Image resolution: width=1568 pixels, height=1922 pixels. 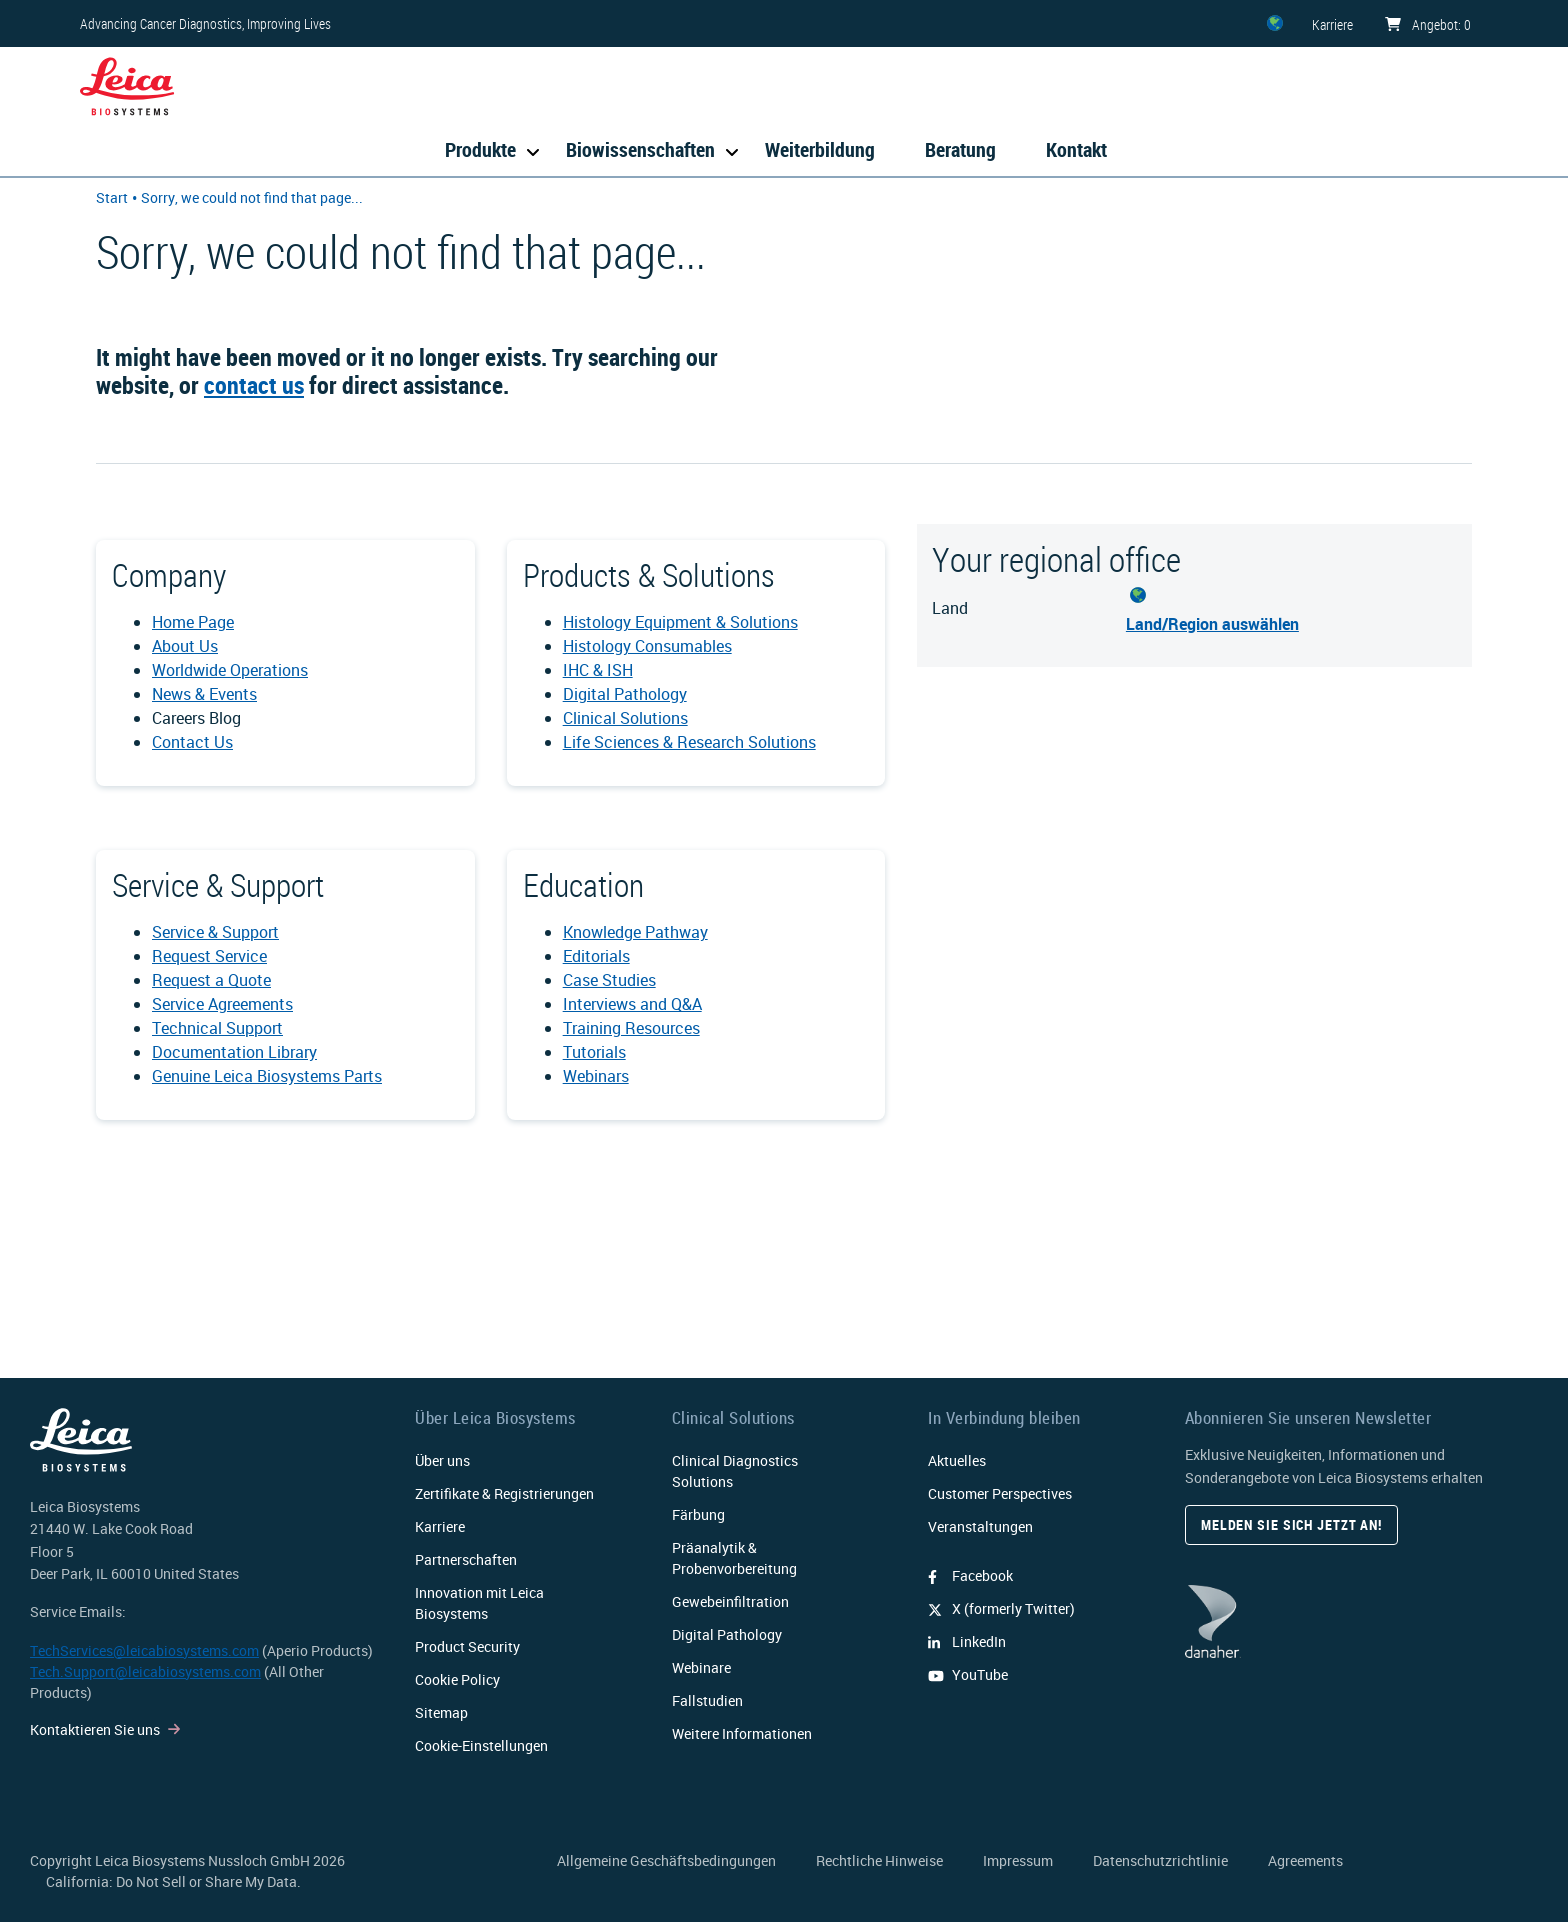 I want to click on Partnerschaften, so click(x=466, y=1559).